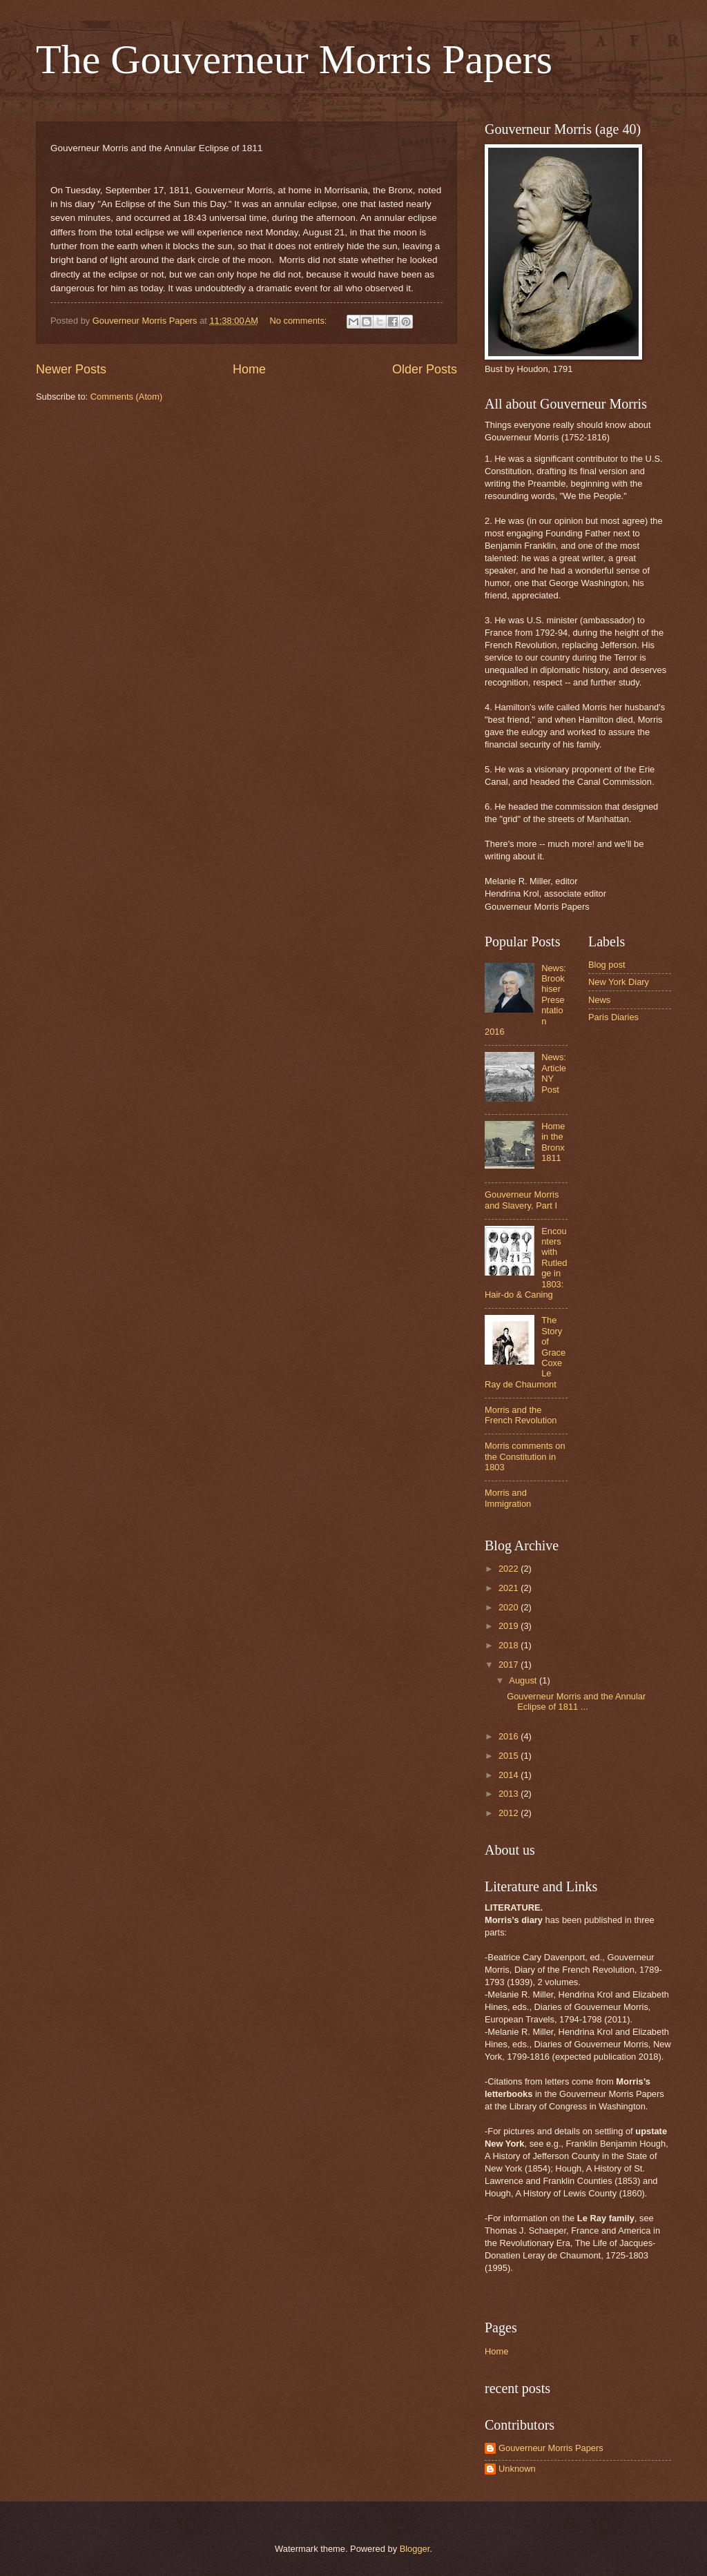  What do you see at coordinates (553, 1142) in the screenshot?
I see `Home in the Bronx 1811` at bounding box center [553, 1142].